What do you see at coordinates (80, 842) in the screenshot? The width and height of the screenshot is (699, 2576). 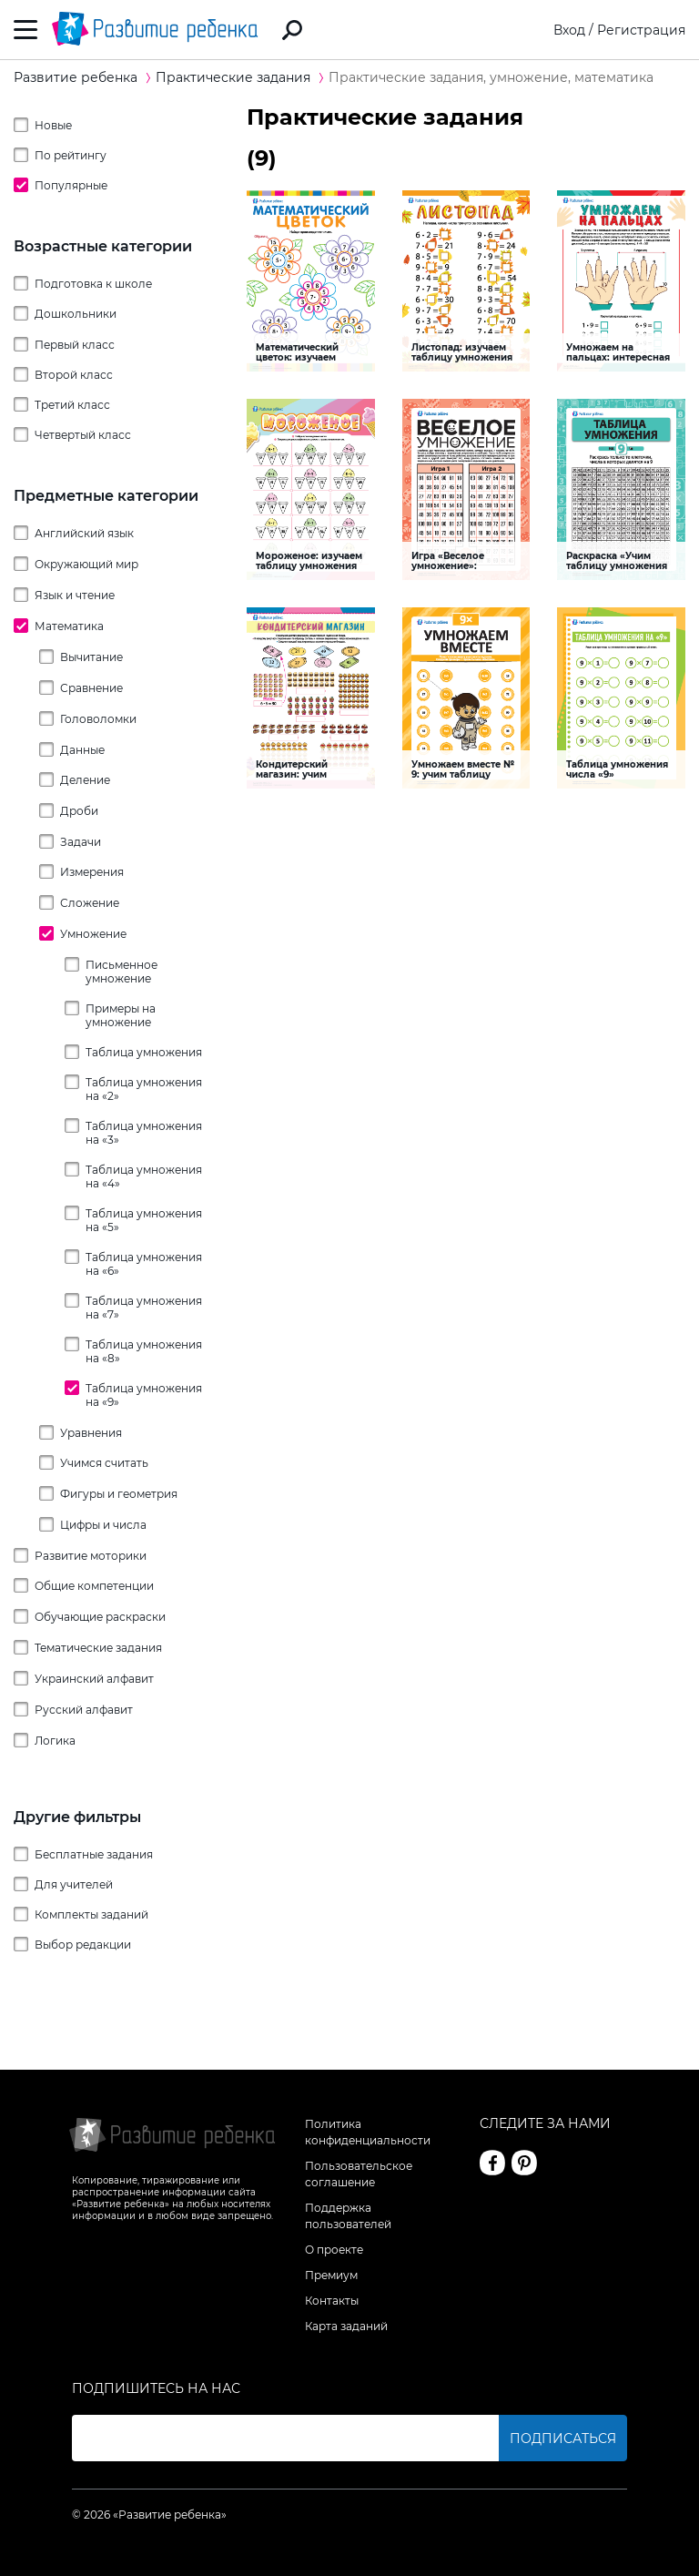 I see `Задачи` at bounding box center [80, 842].